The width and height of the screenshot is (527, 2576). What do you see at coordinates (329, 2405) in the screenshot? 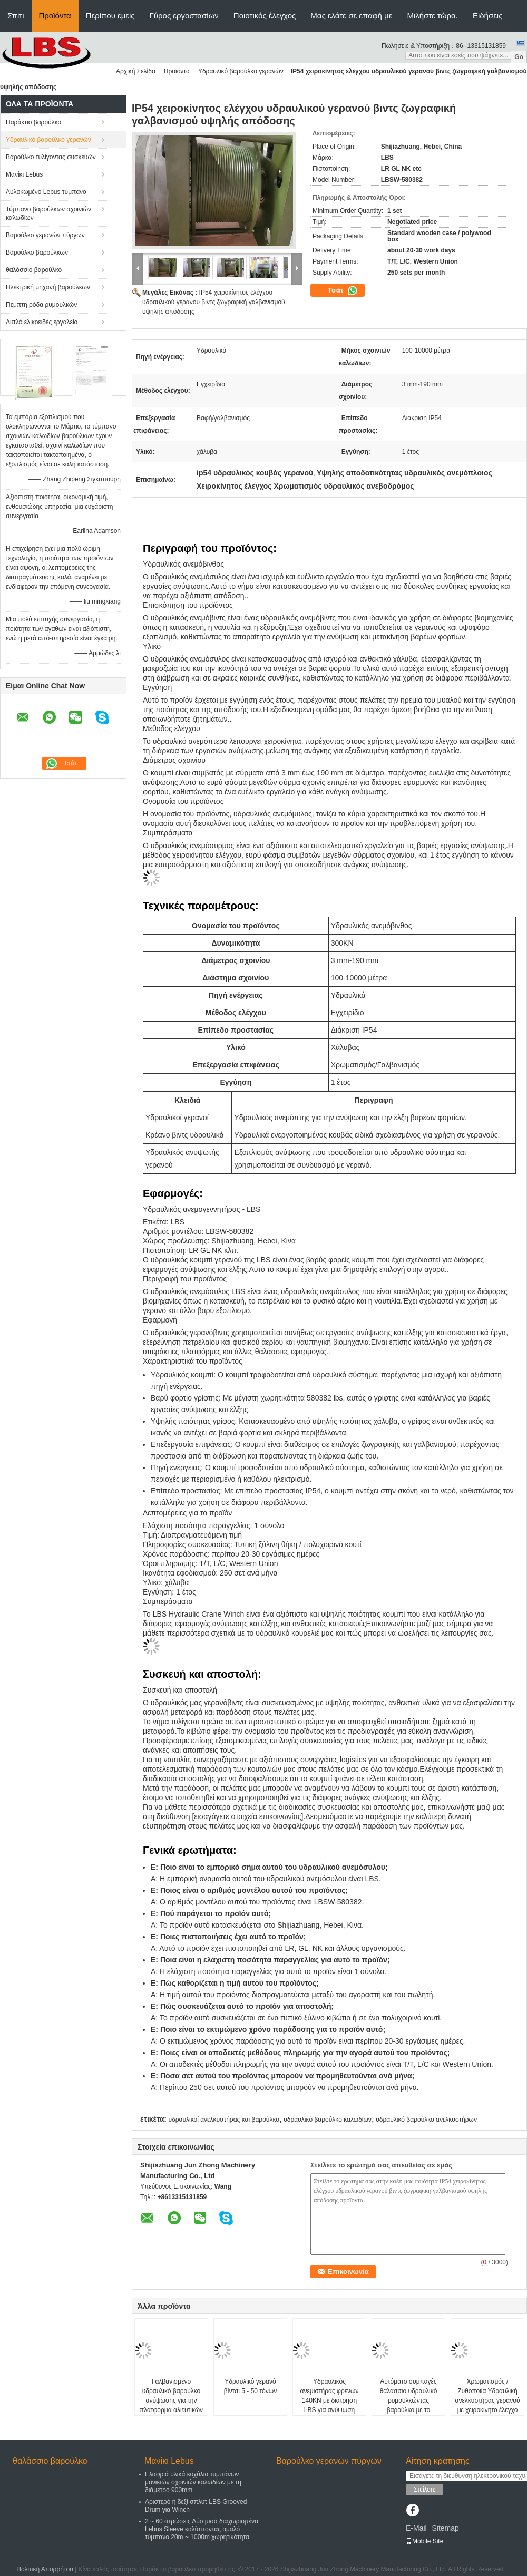
I see `Υδραυλικός ανεμιστήρας φρένων 140KN με διάτρηση LBS για ανύψωση κατασκευής πλοίων στην ανοικτή θάλασσα` at bounding box center [329, 2405].